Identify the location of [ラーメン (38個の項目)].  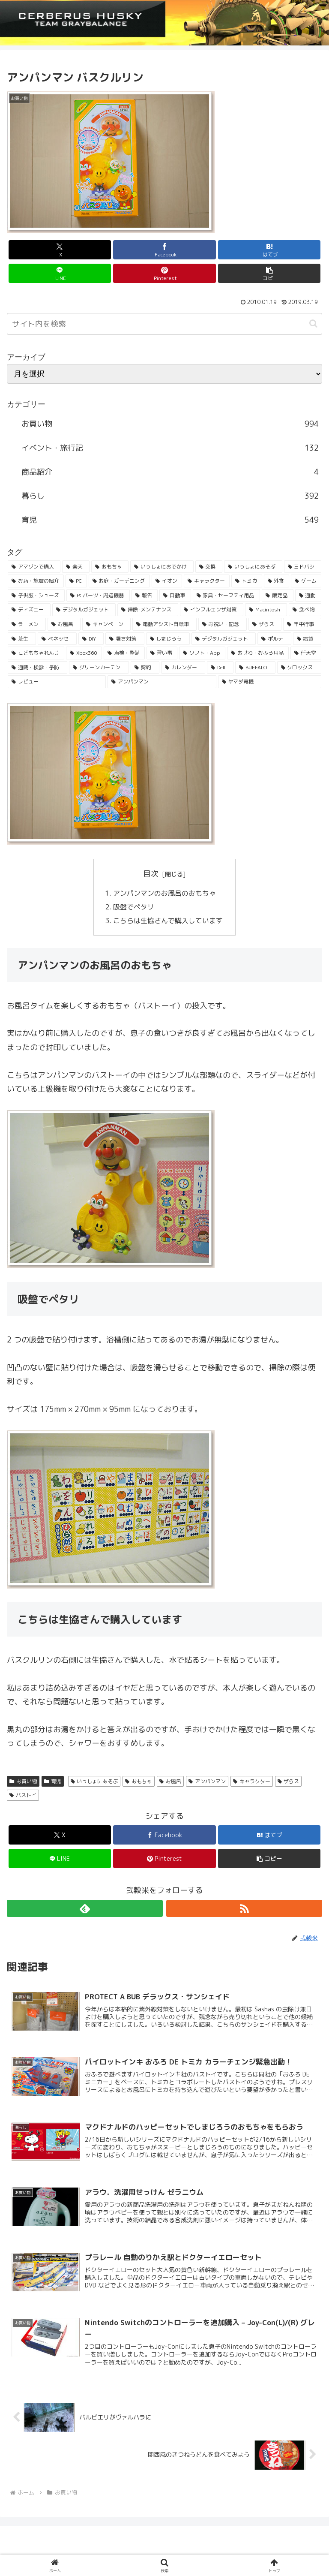
(27, 624).